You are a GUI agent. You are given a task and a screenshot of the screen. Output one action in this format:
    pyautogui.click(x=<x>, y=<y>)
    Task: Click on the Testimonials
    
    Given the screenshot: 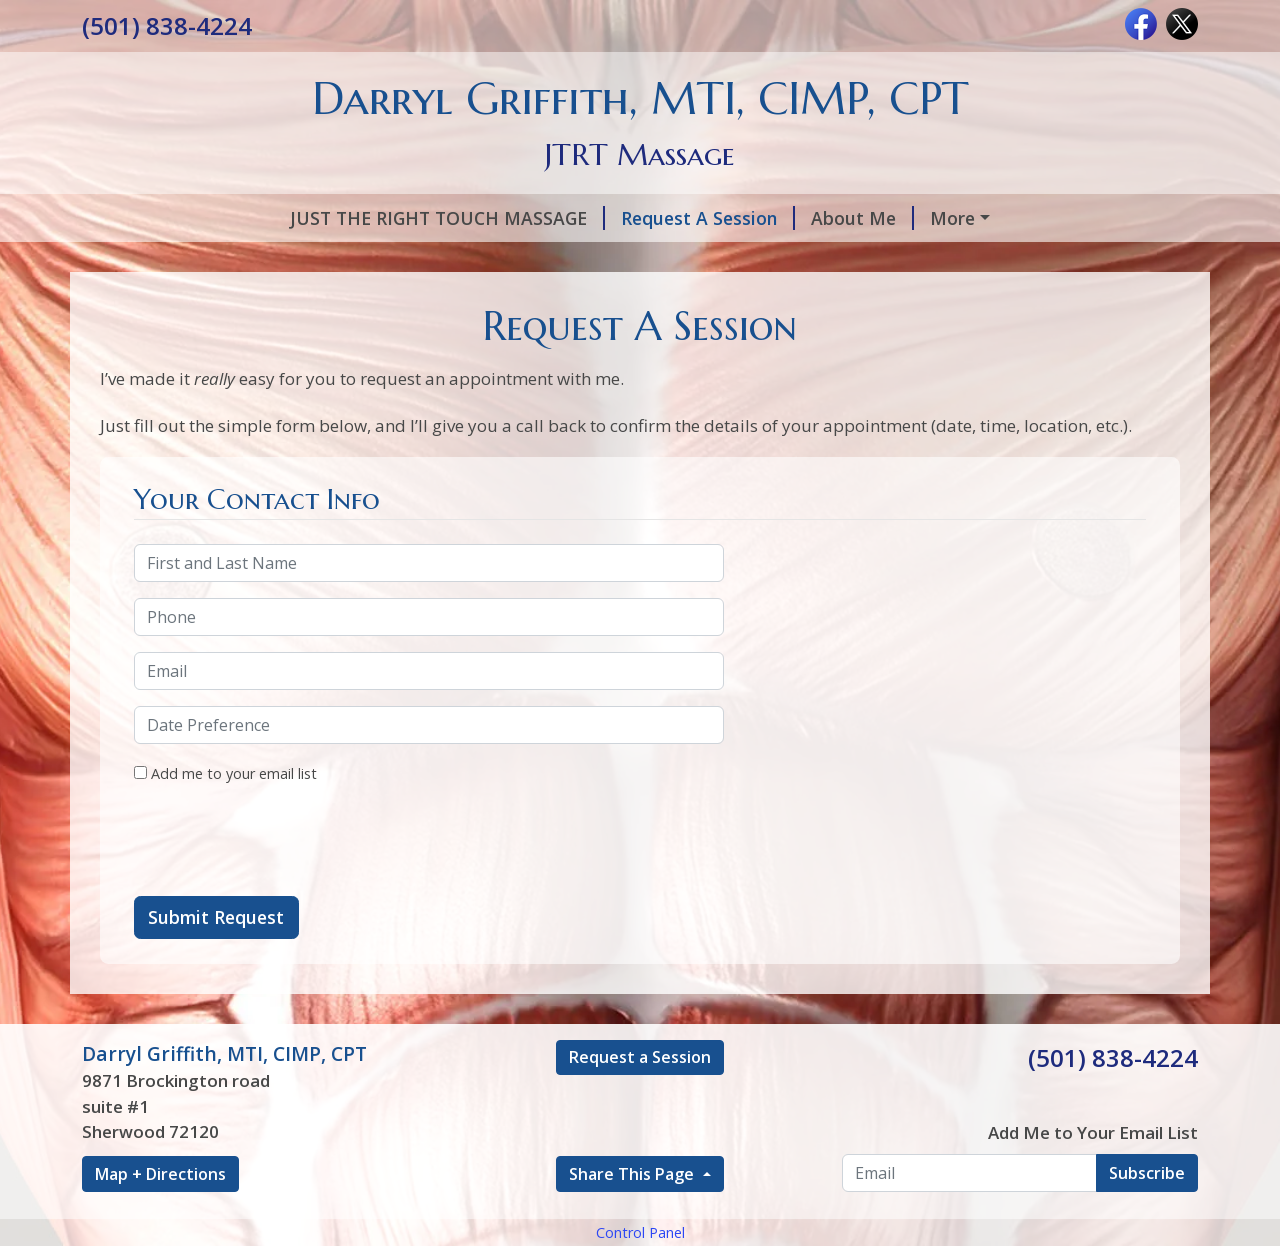 What is the action you would take?
    pyautogui.click(x=655, y=260)
    